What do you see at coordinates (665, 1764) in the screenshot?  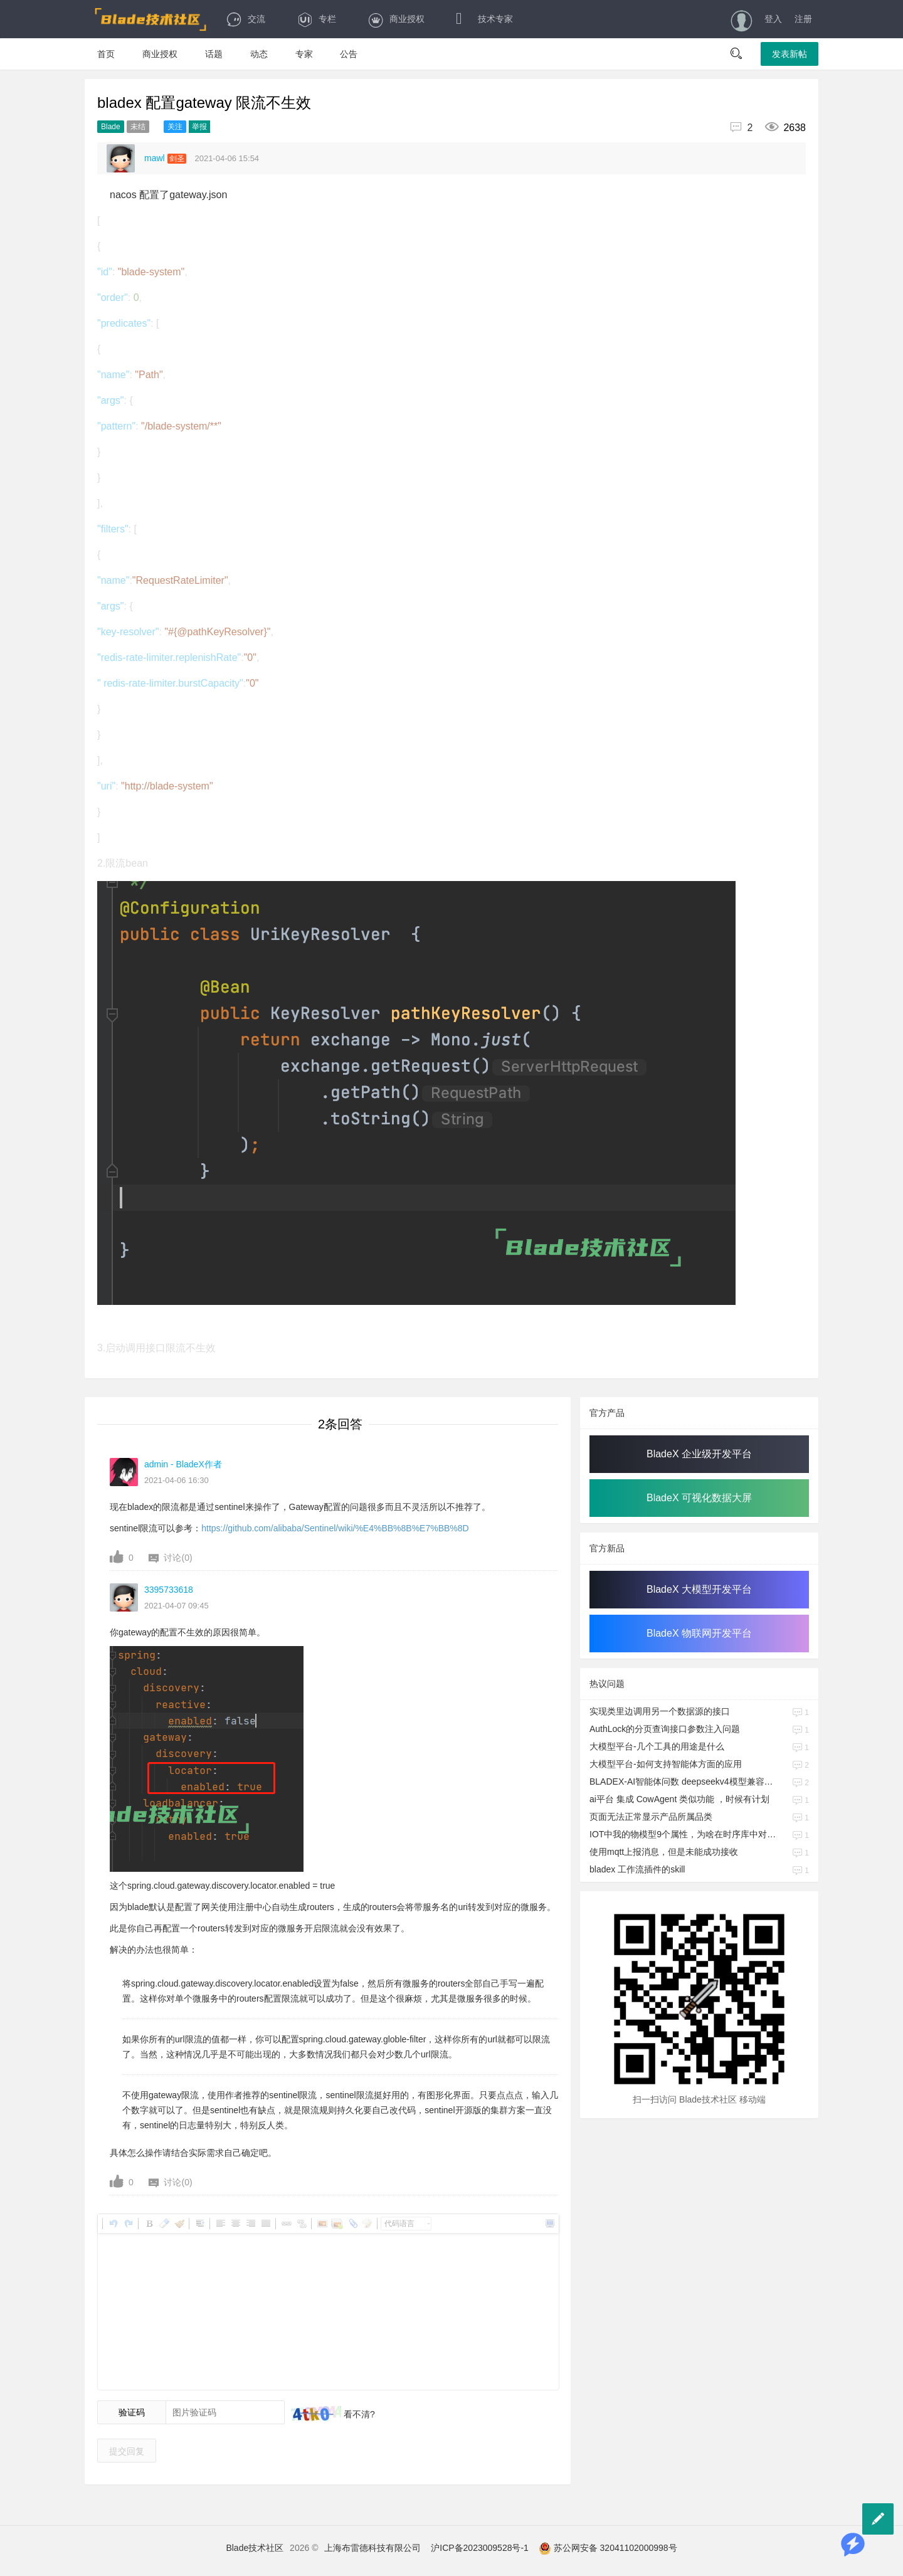 I see `大模型平台-如何支持智能体方面的应用` at bounding box center [665, 1764].